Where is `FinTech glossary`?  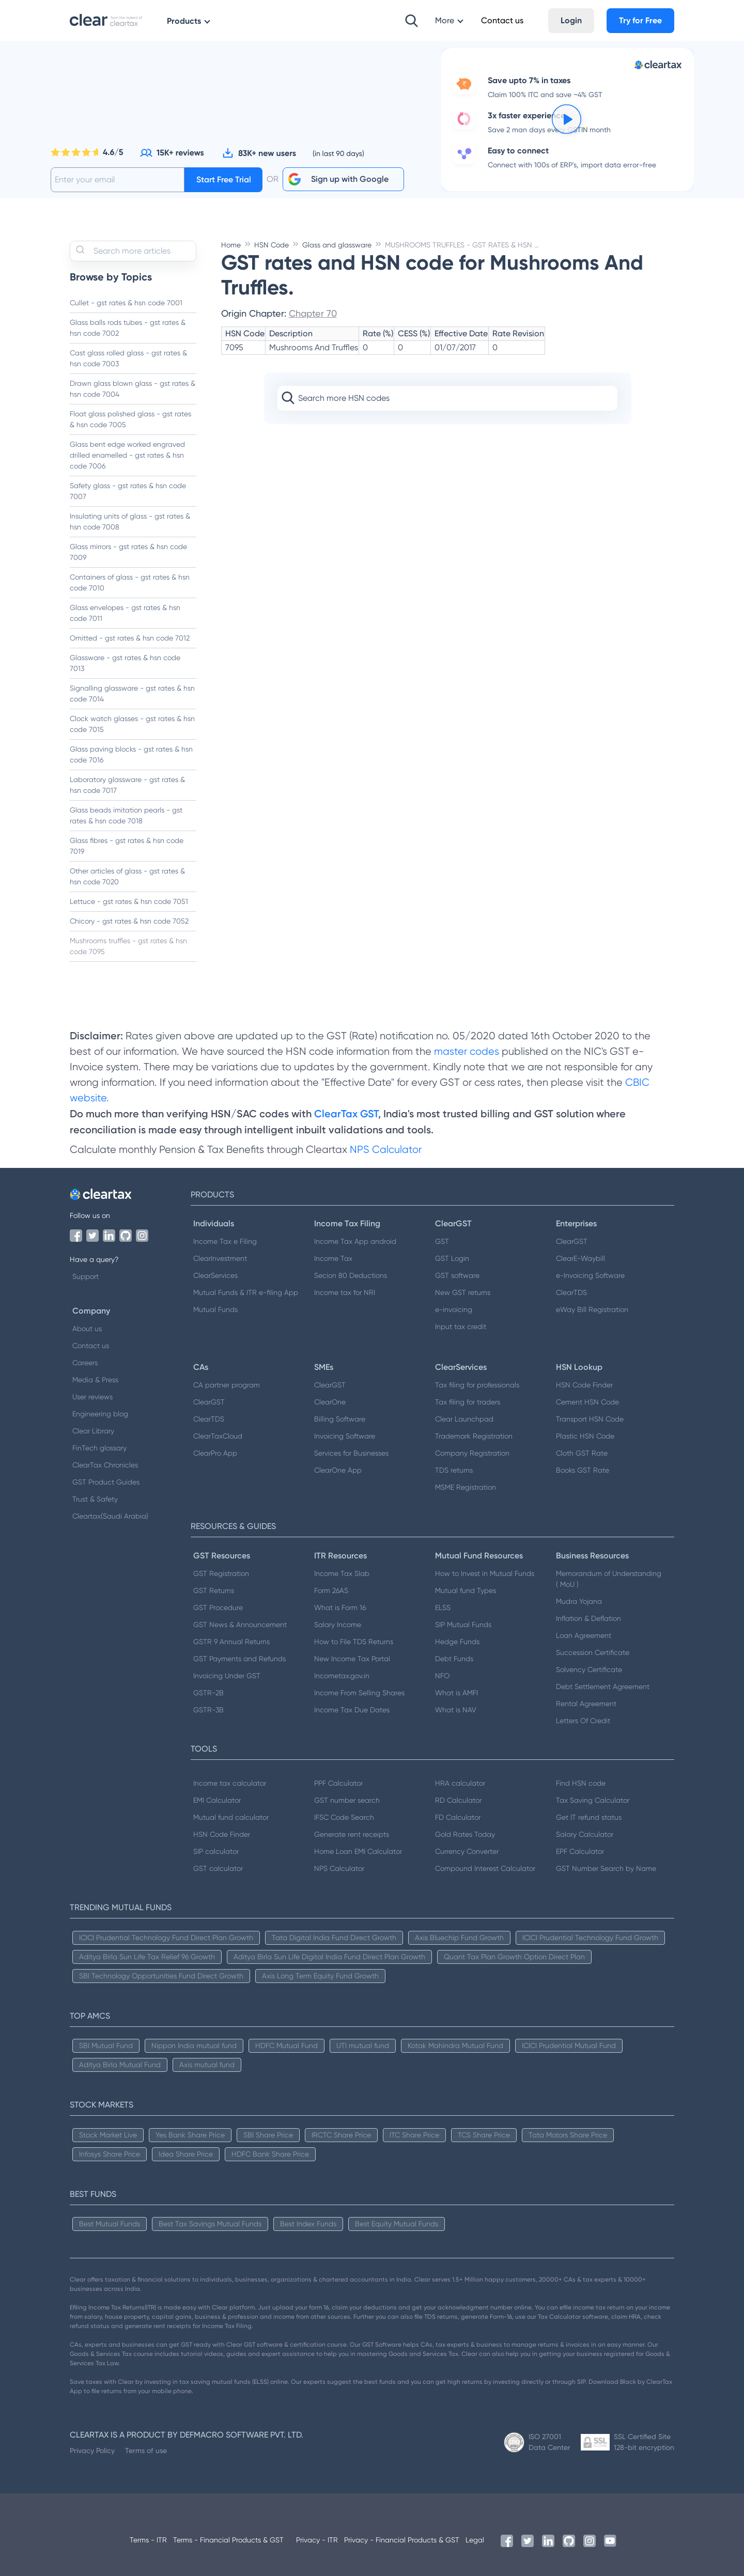
FinTech glossary is located at coordinates (99, 1448).